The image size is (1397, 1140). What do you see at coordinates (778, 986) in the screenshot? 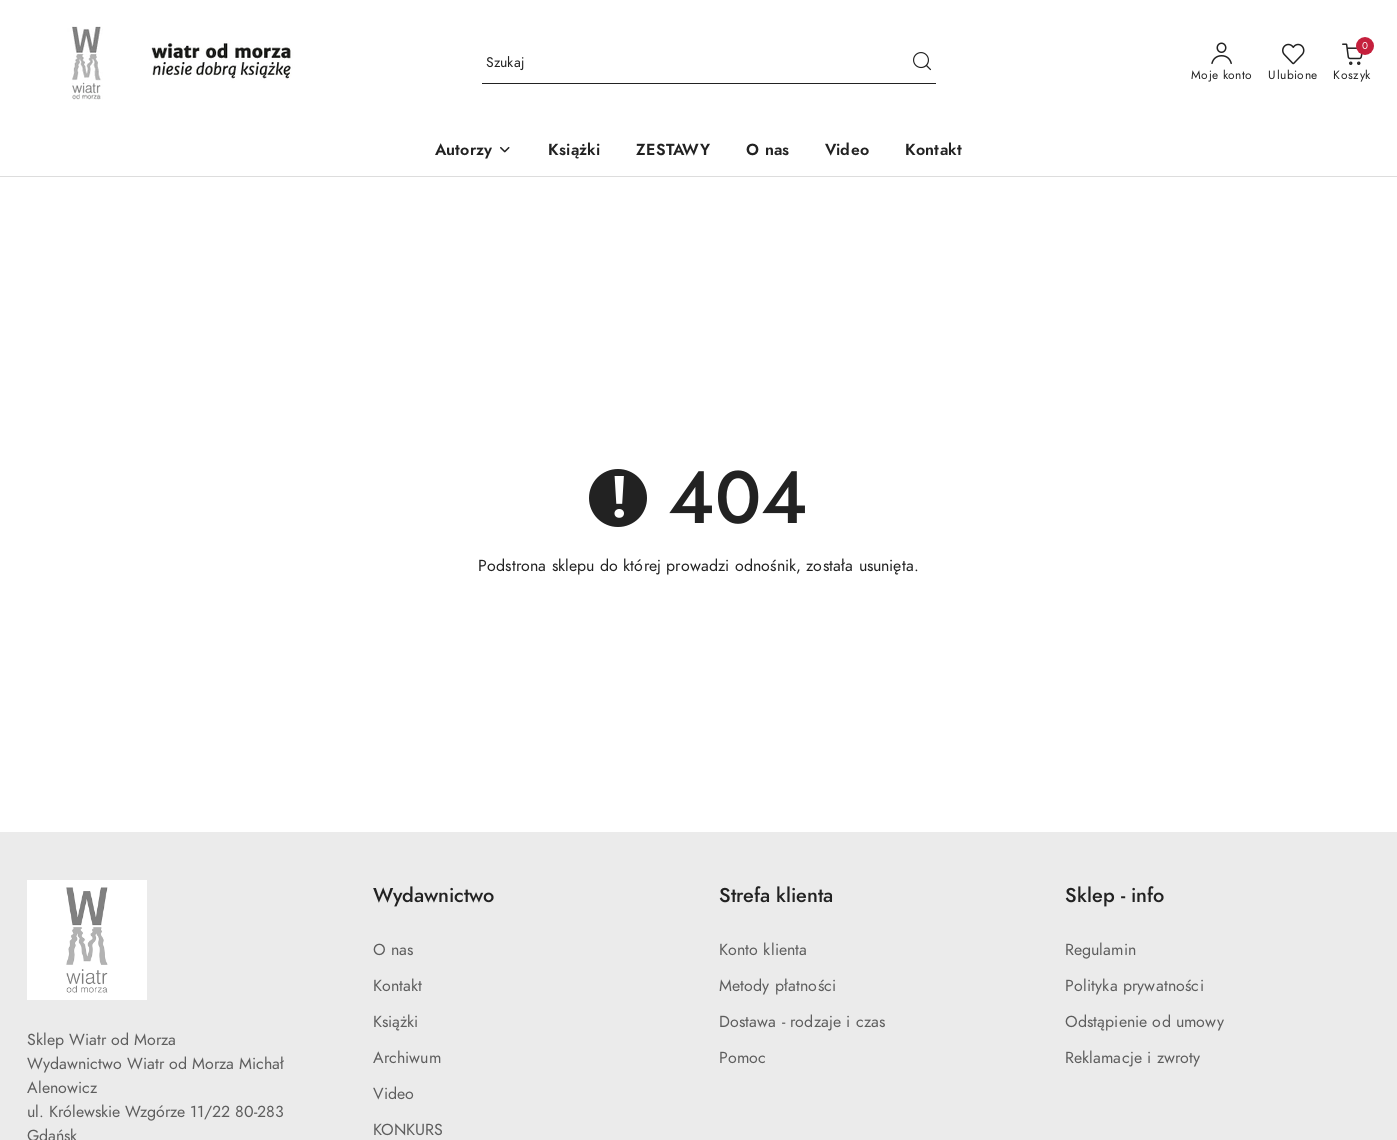
I see `Metody płatności` at bounding box center [778, 986].